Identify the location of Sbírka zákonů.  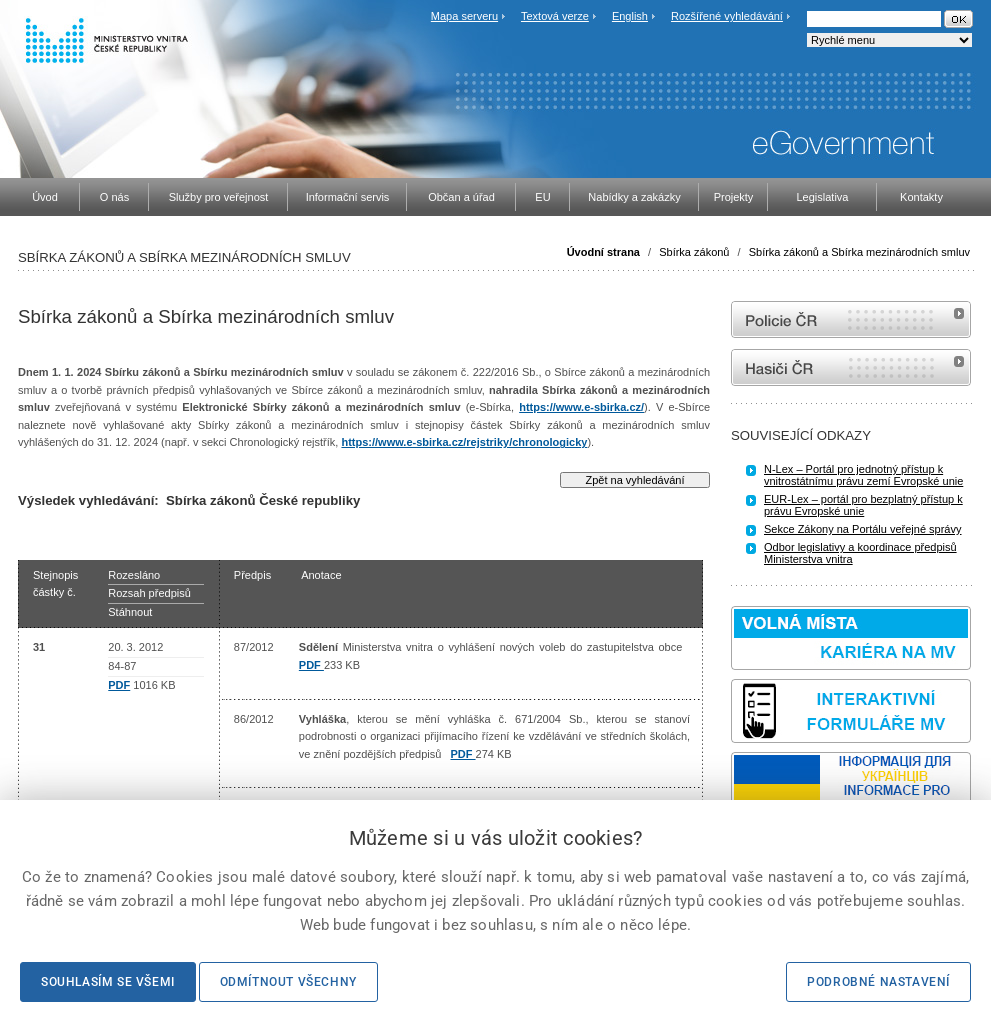
(694, 252).